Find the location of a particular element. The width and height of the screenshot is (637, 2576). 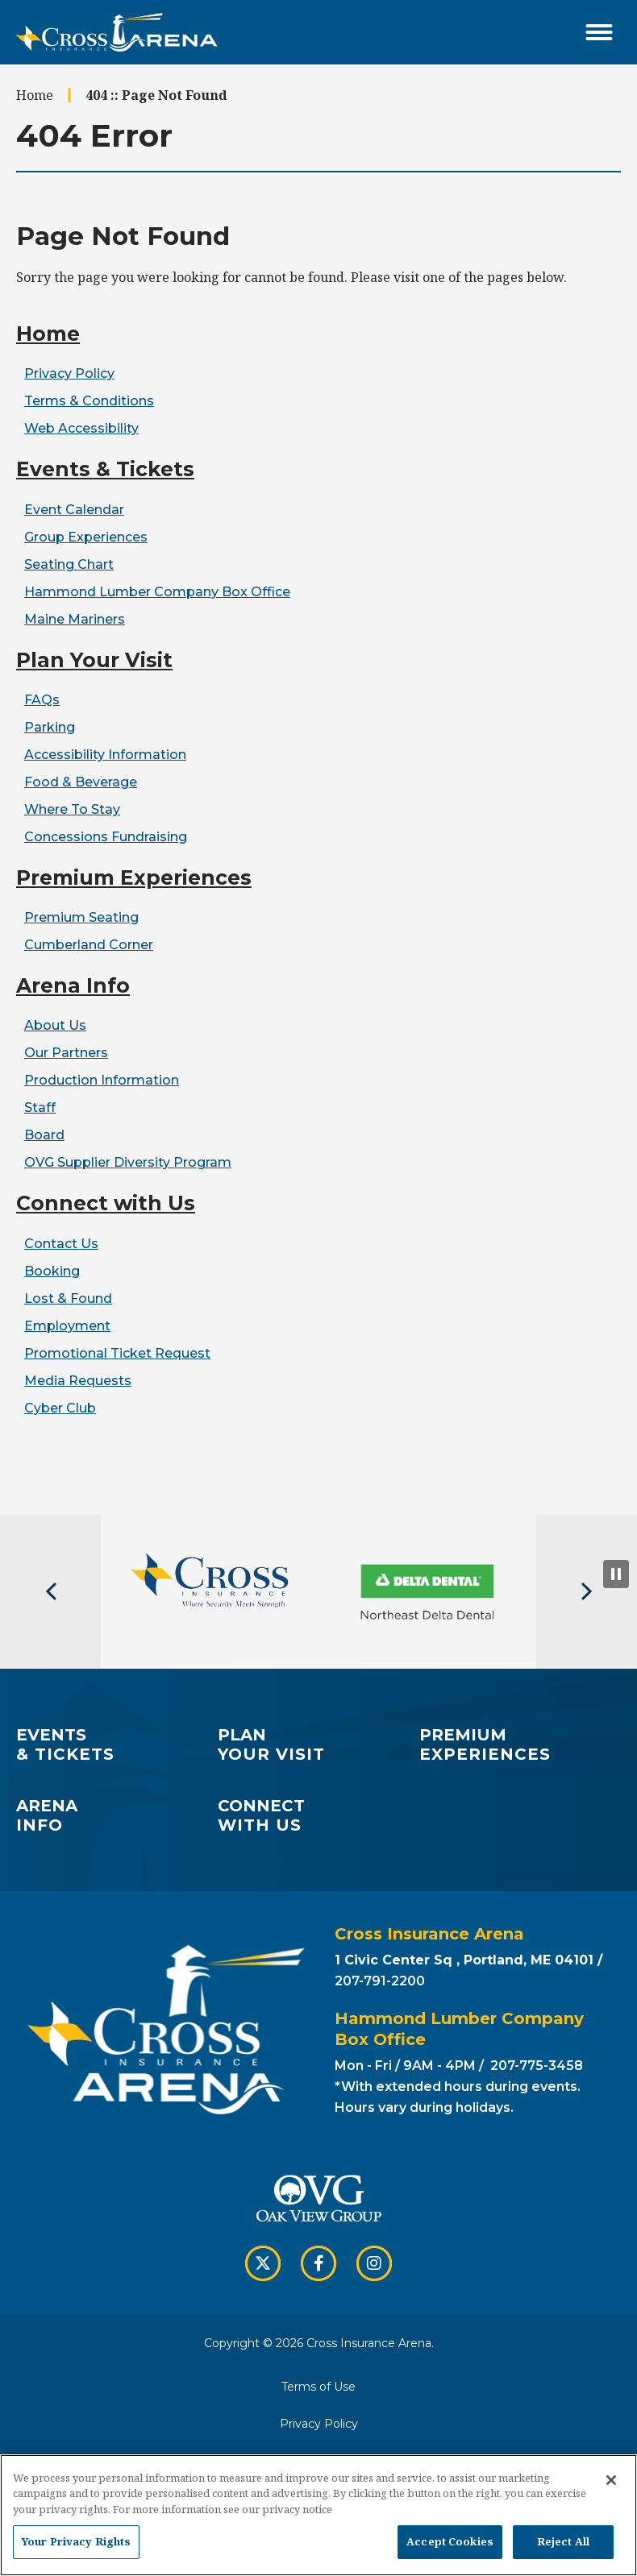

Terms & Conditions is located at coordinates (89, 401).